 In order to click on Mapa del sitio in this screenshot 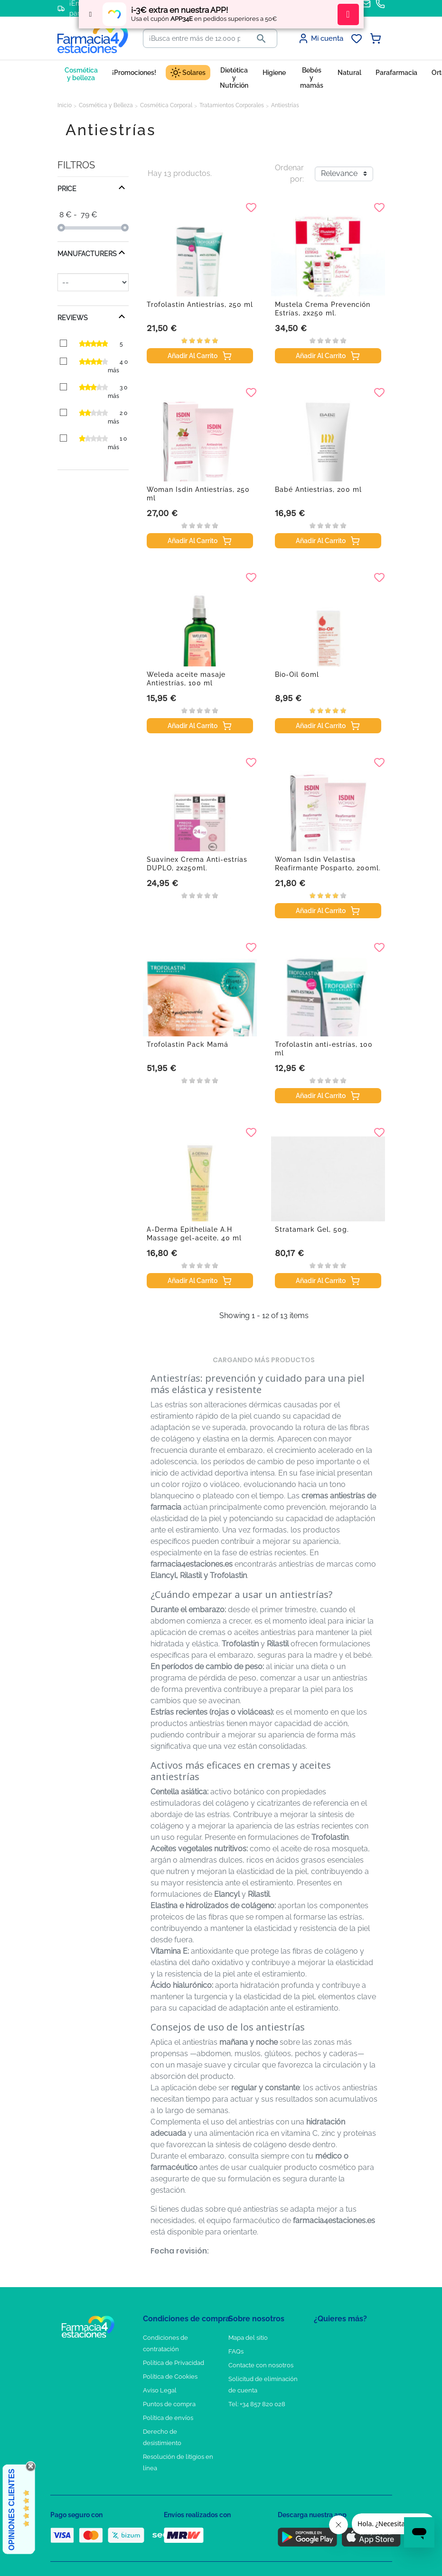, I will do `click(248, 2337)`.